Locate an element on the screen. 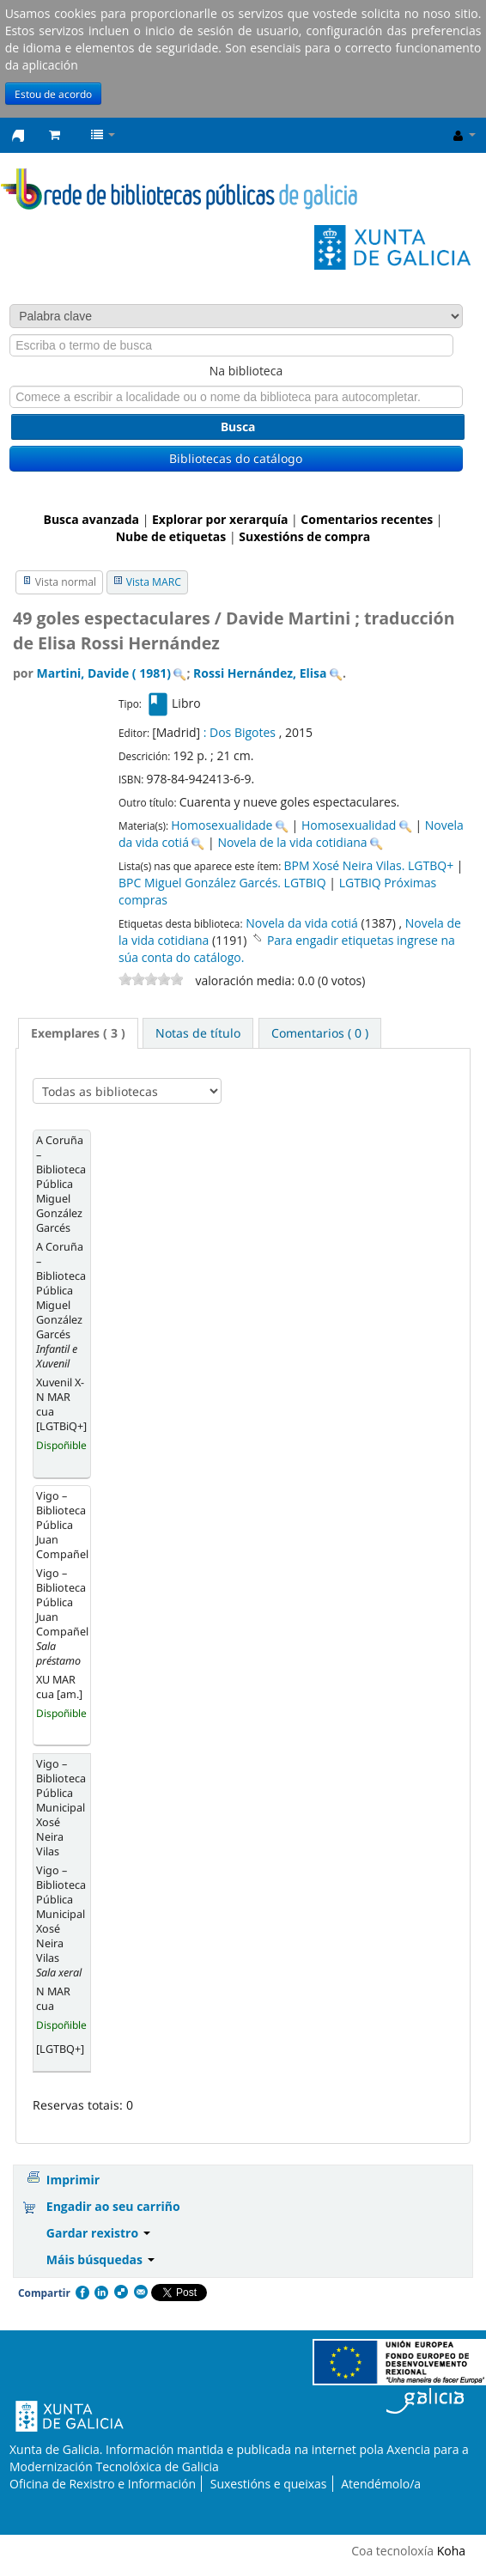 This screenshot has height=2576, width=486. Explorar por xerarquía is located at coordinates (220, 519).